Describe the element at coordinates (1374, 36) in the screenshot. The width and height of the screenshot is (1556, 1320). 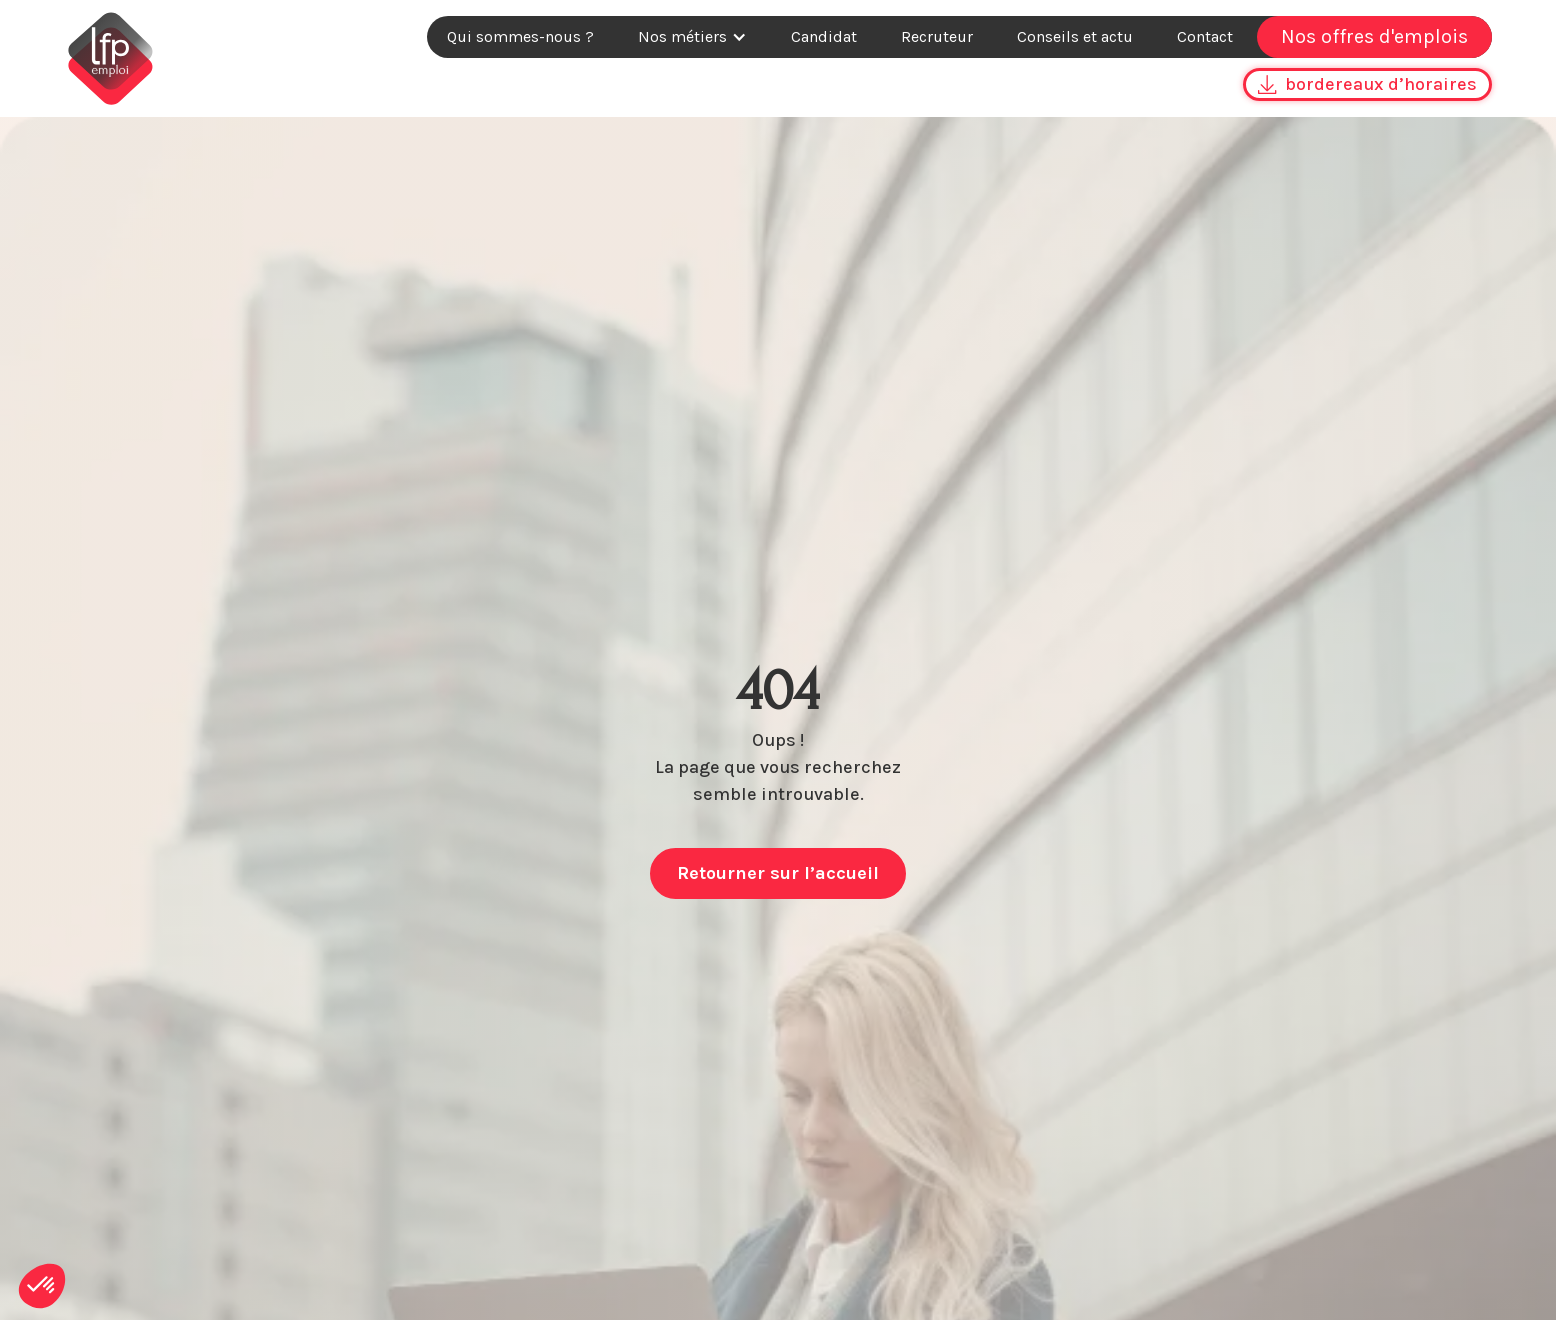
I see `Nos offres d'emplois` at that location.